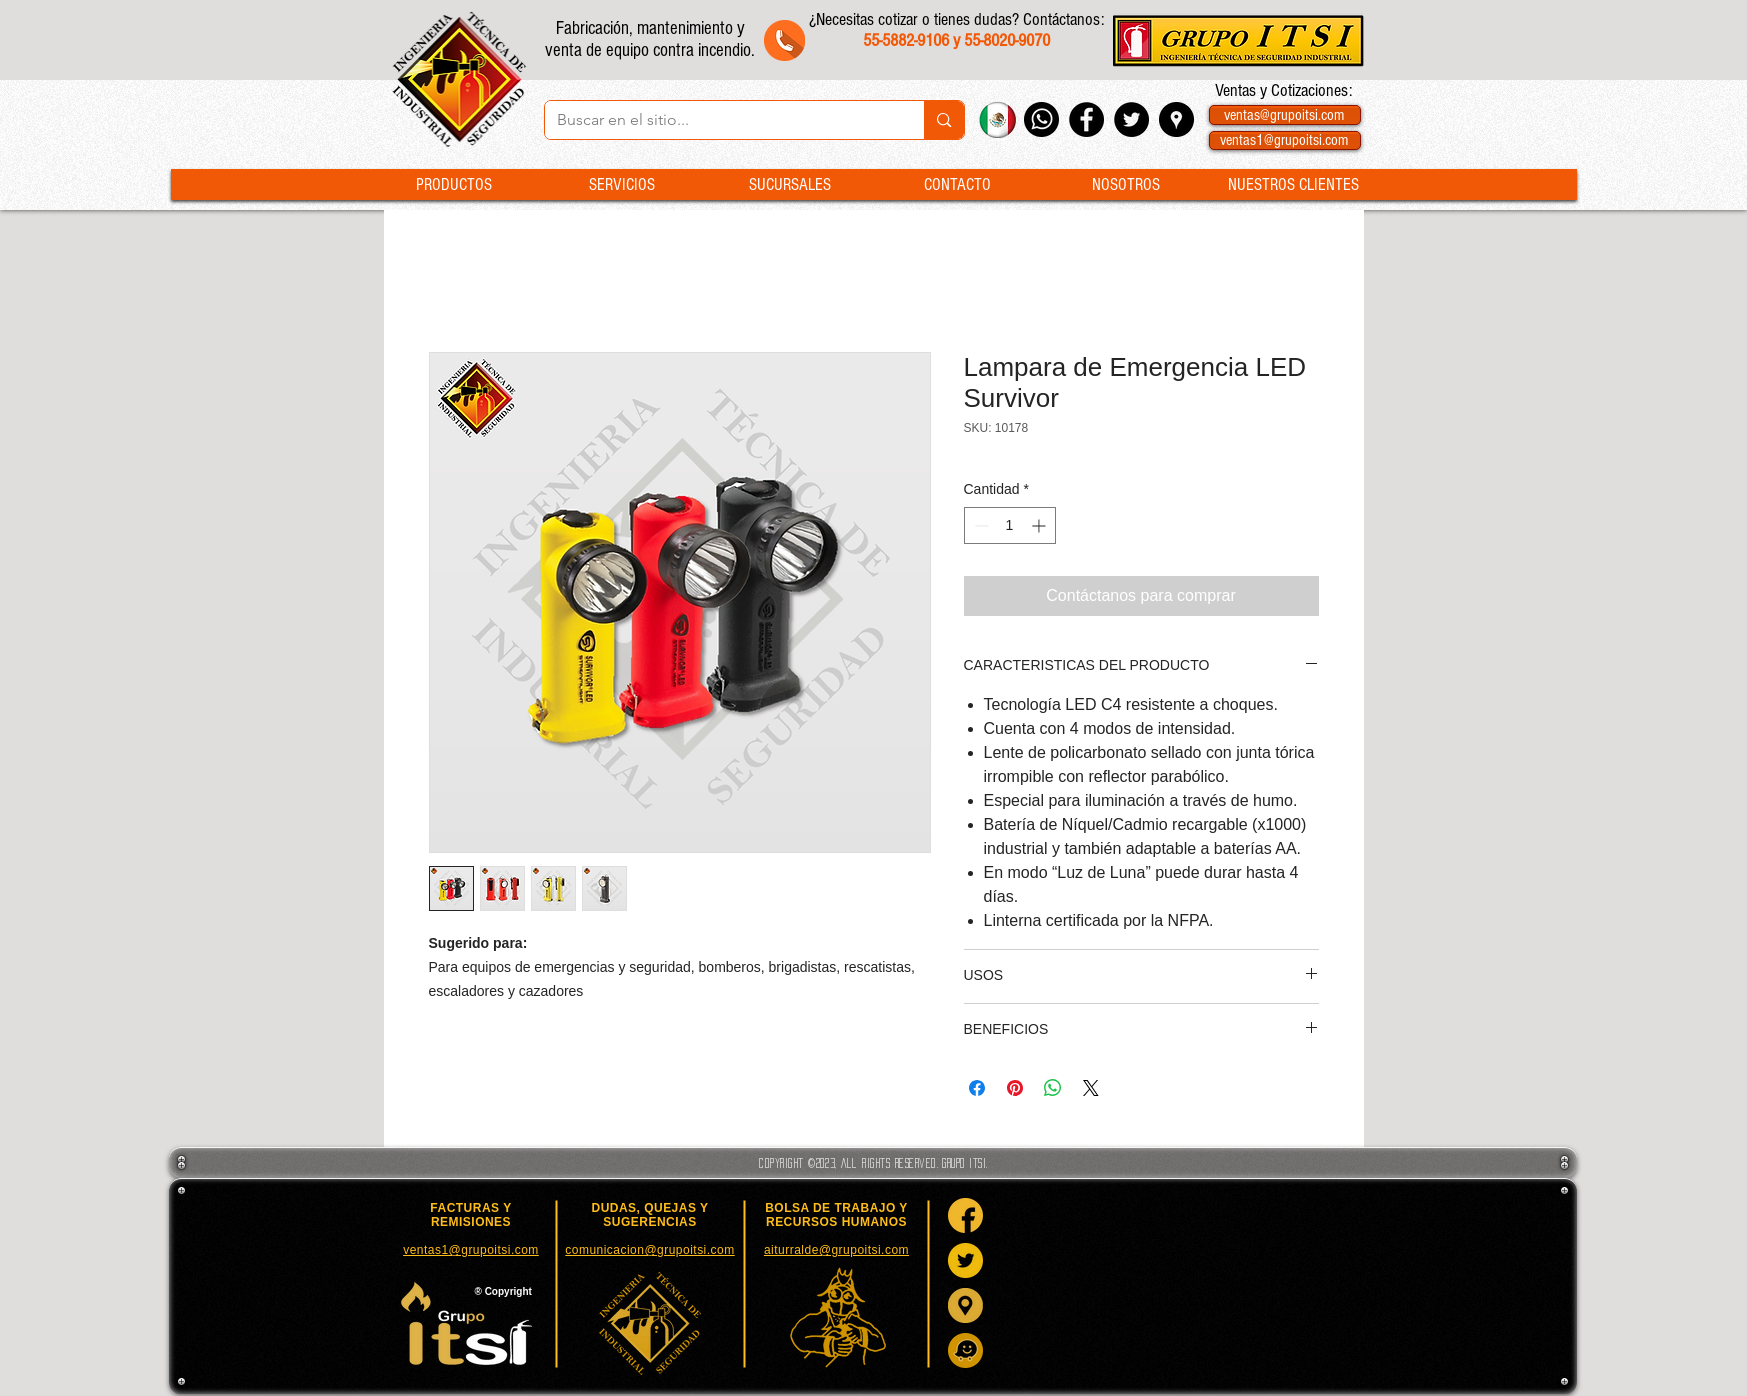 The image size is (1747, 1396). I want to click on [Compartir en Facebook], so click(977, 1088).